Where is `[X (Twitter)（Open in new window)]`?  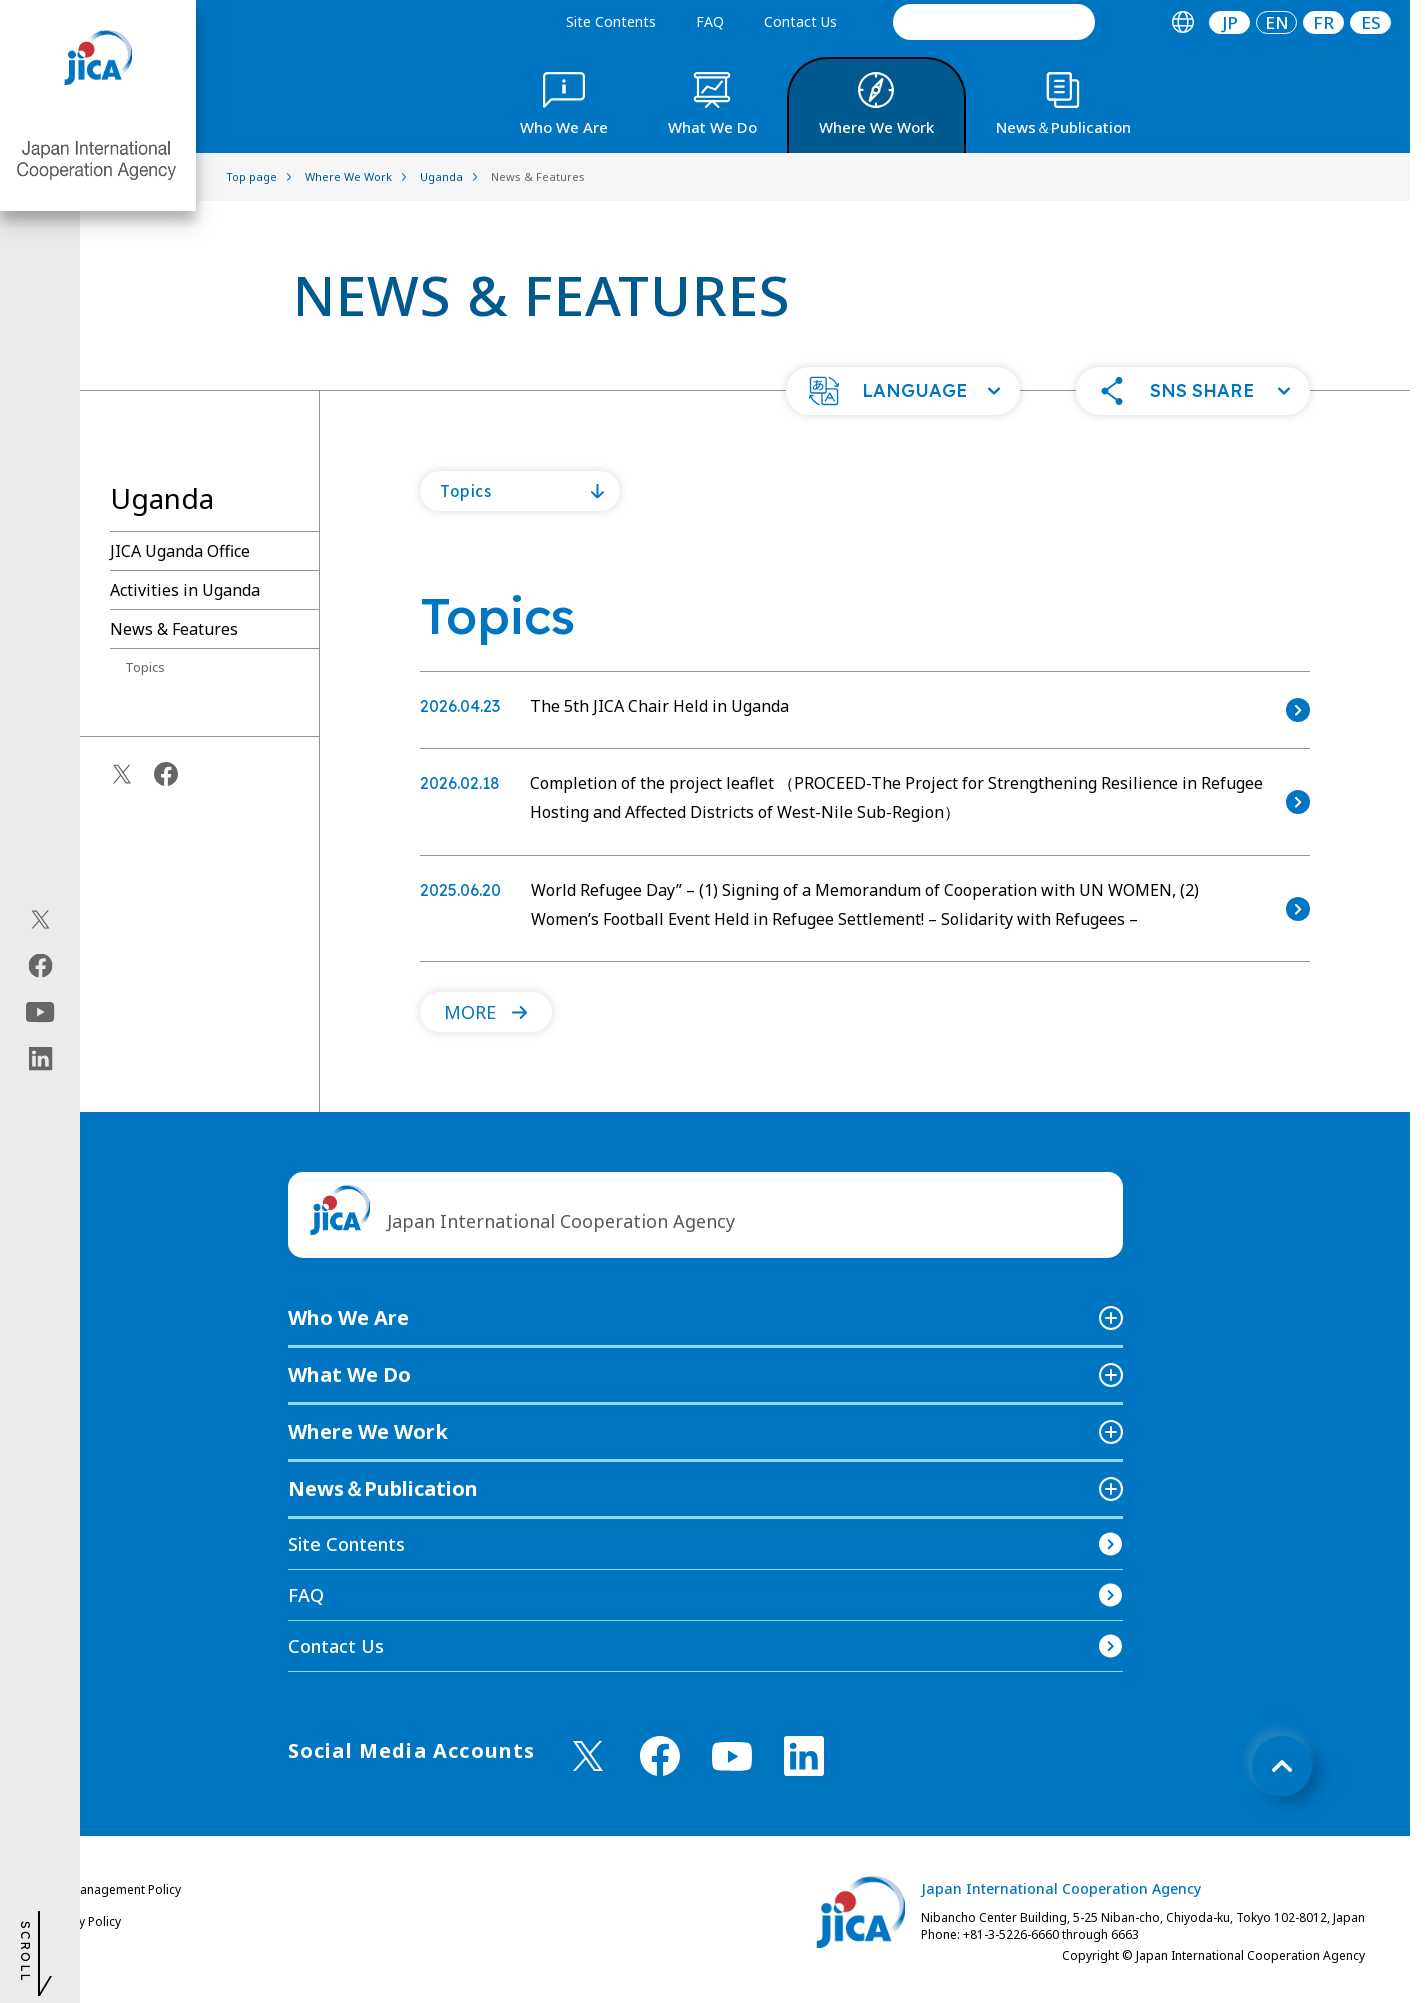
[X (Twitter)（Open in new window)] is located at coordinates (40, 919).